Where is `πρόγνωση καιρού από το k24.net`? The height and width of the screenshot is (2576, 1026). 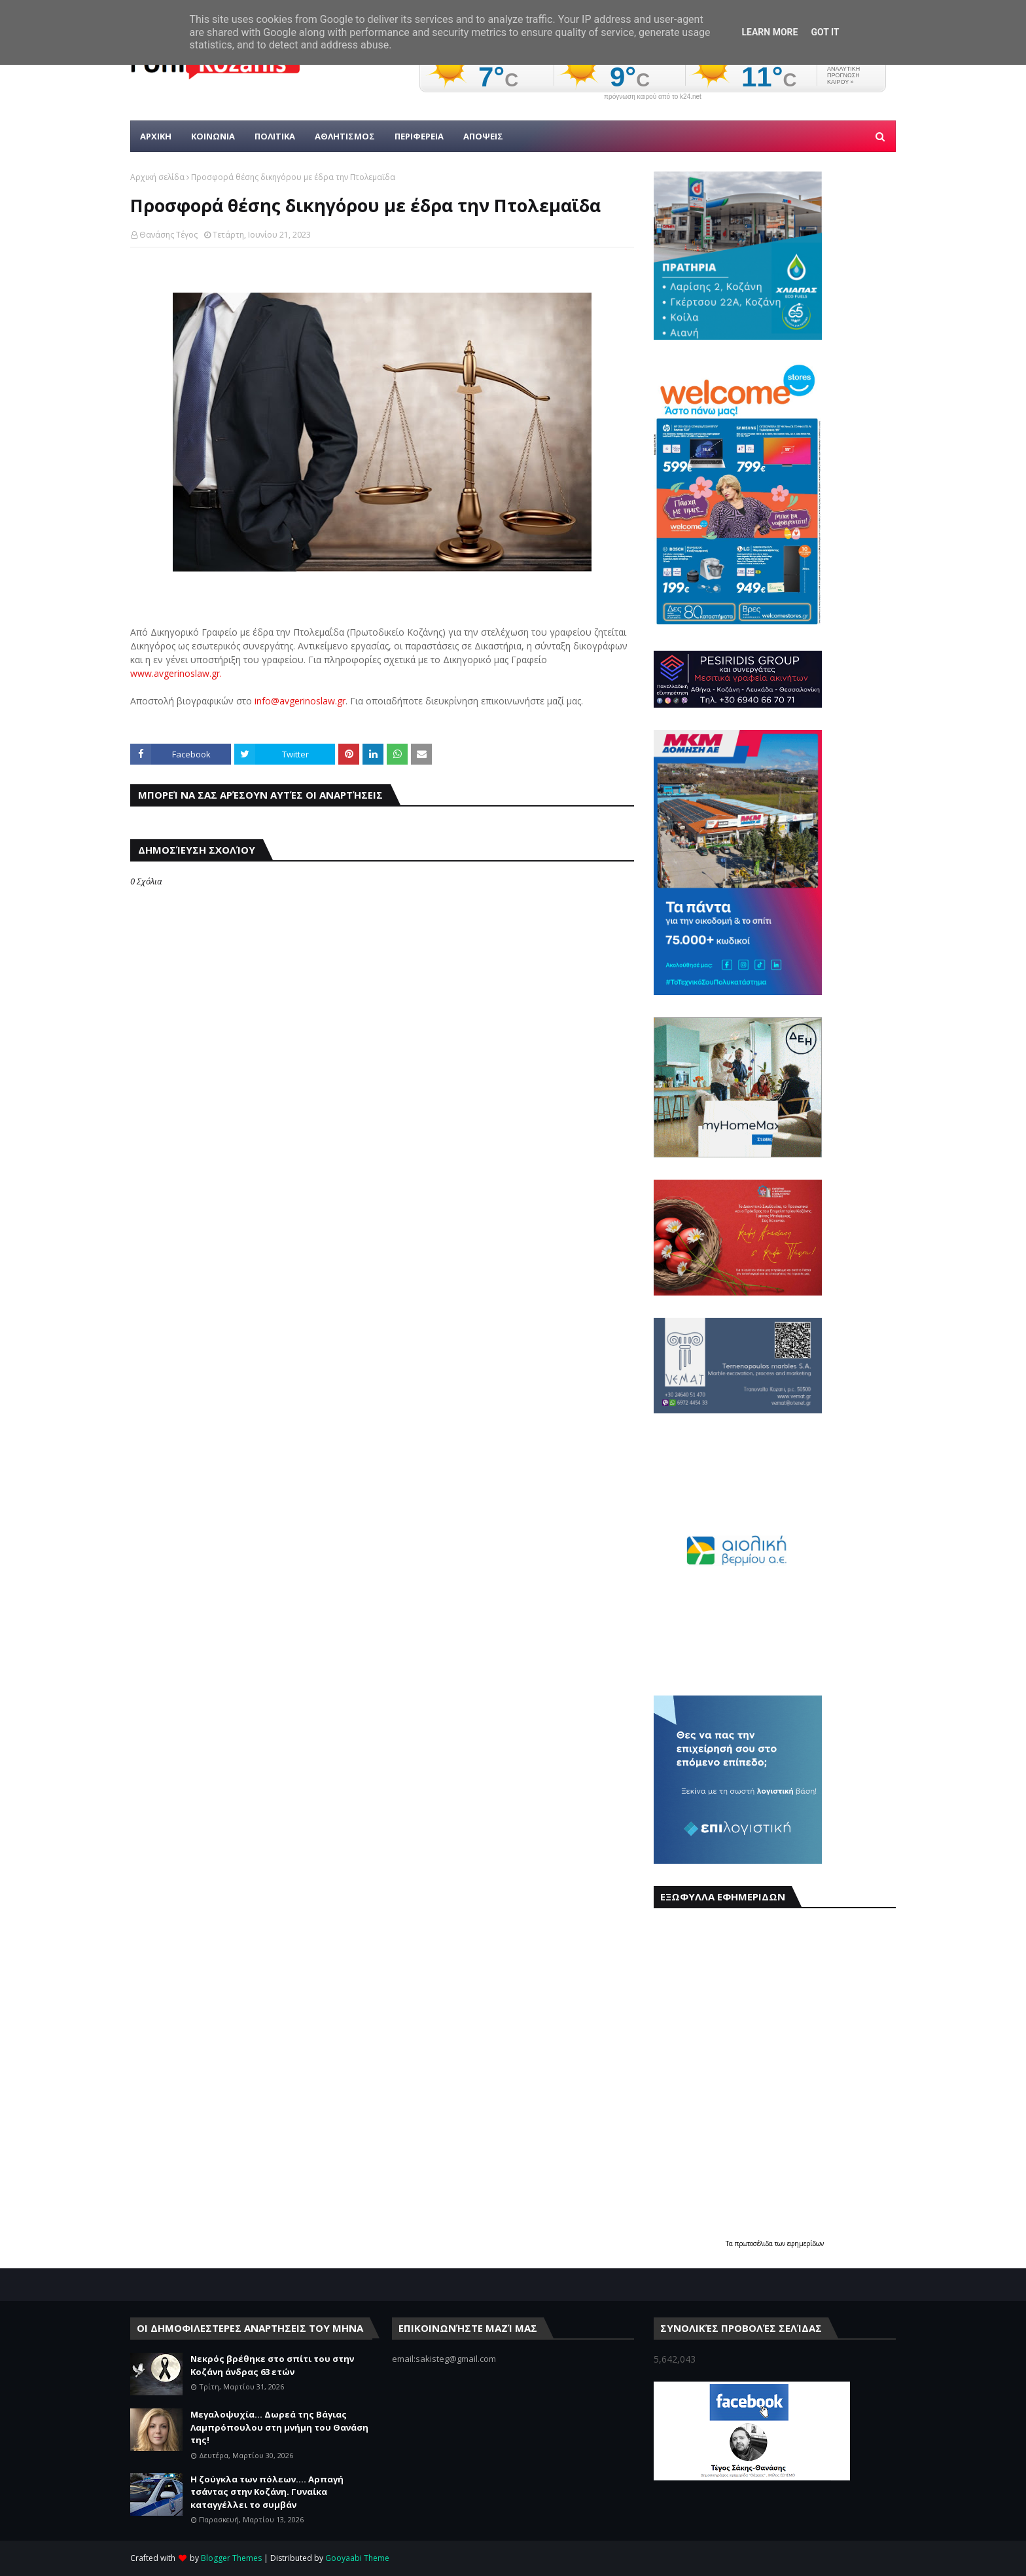 πρόγνωση καιρού από το k24.net is located at coordinates (652, 97).